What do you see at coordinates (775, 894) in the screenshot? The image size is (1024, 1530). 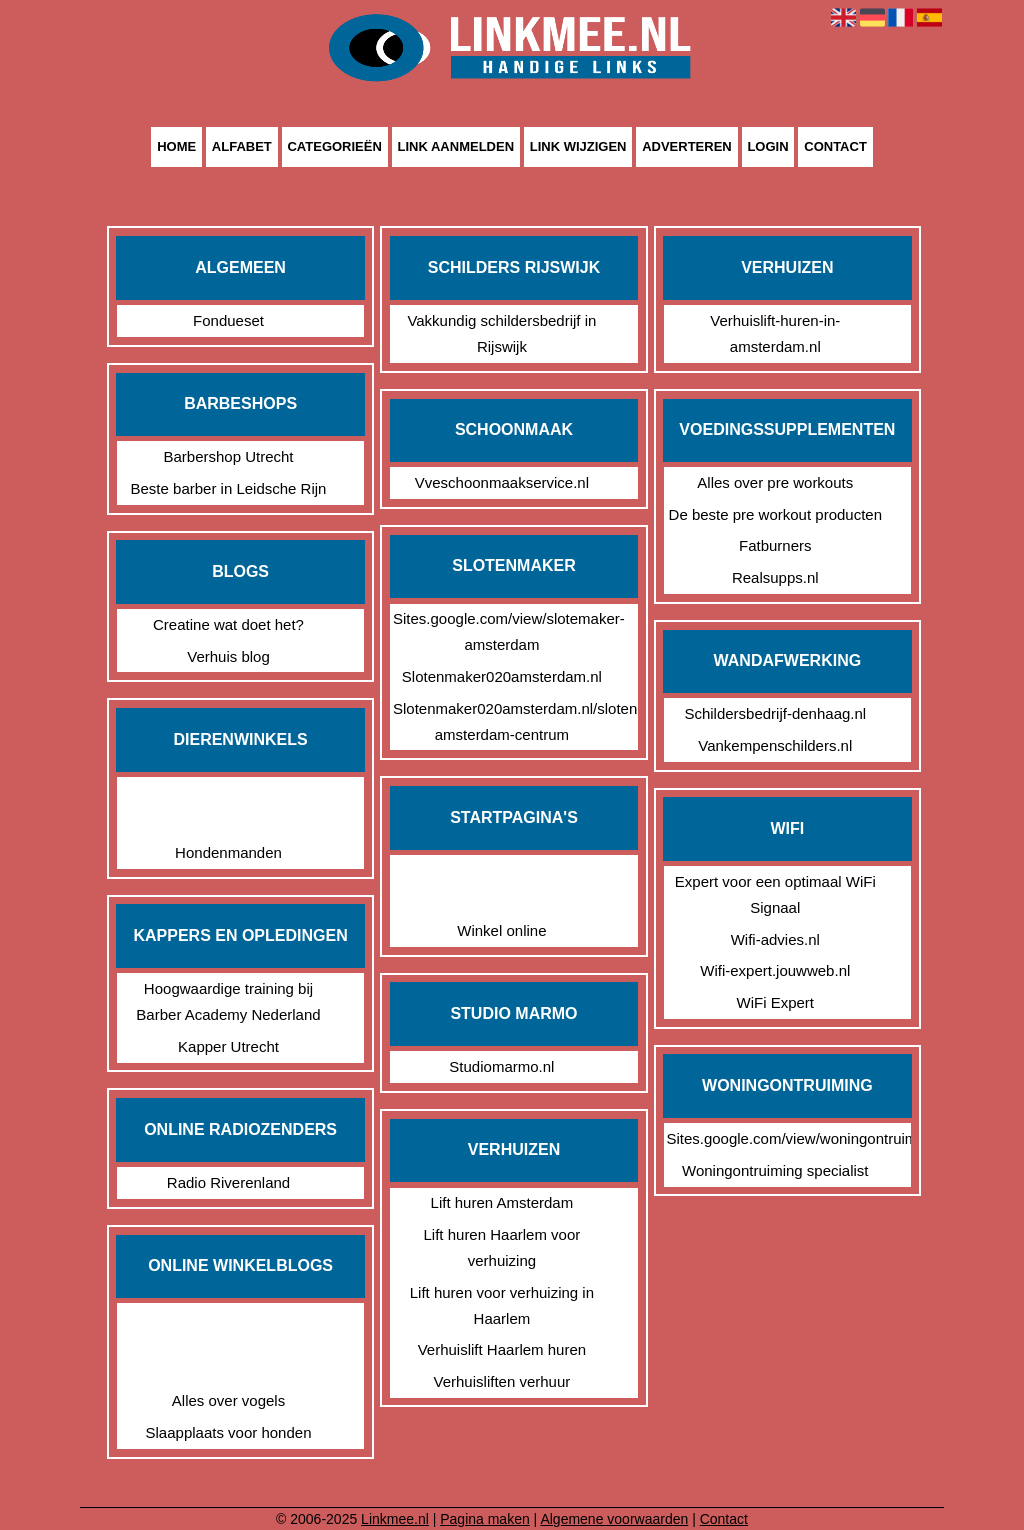 I see `Expert voor een optimaal WiFi Signaal` at bounding box center [775, 894].